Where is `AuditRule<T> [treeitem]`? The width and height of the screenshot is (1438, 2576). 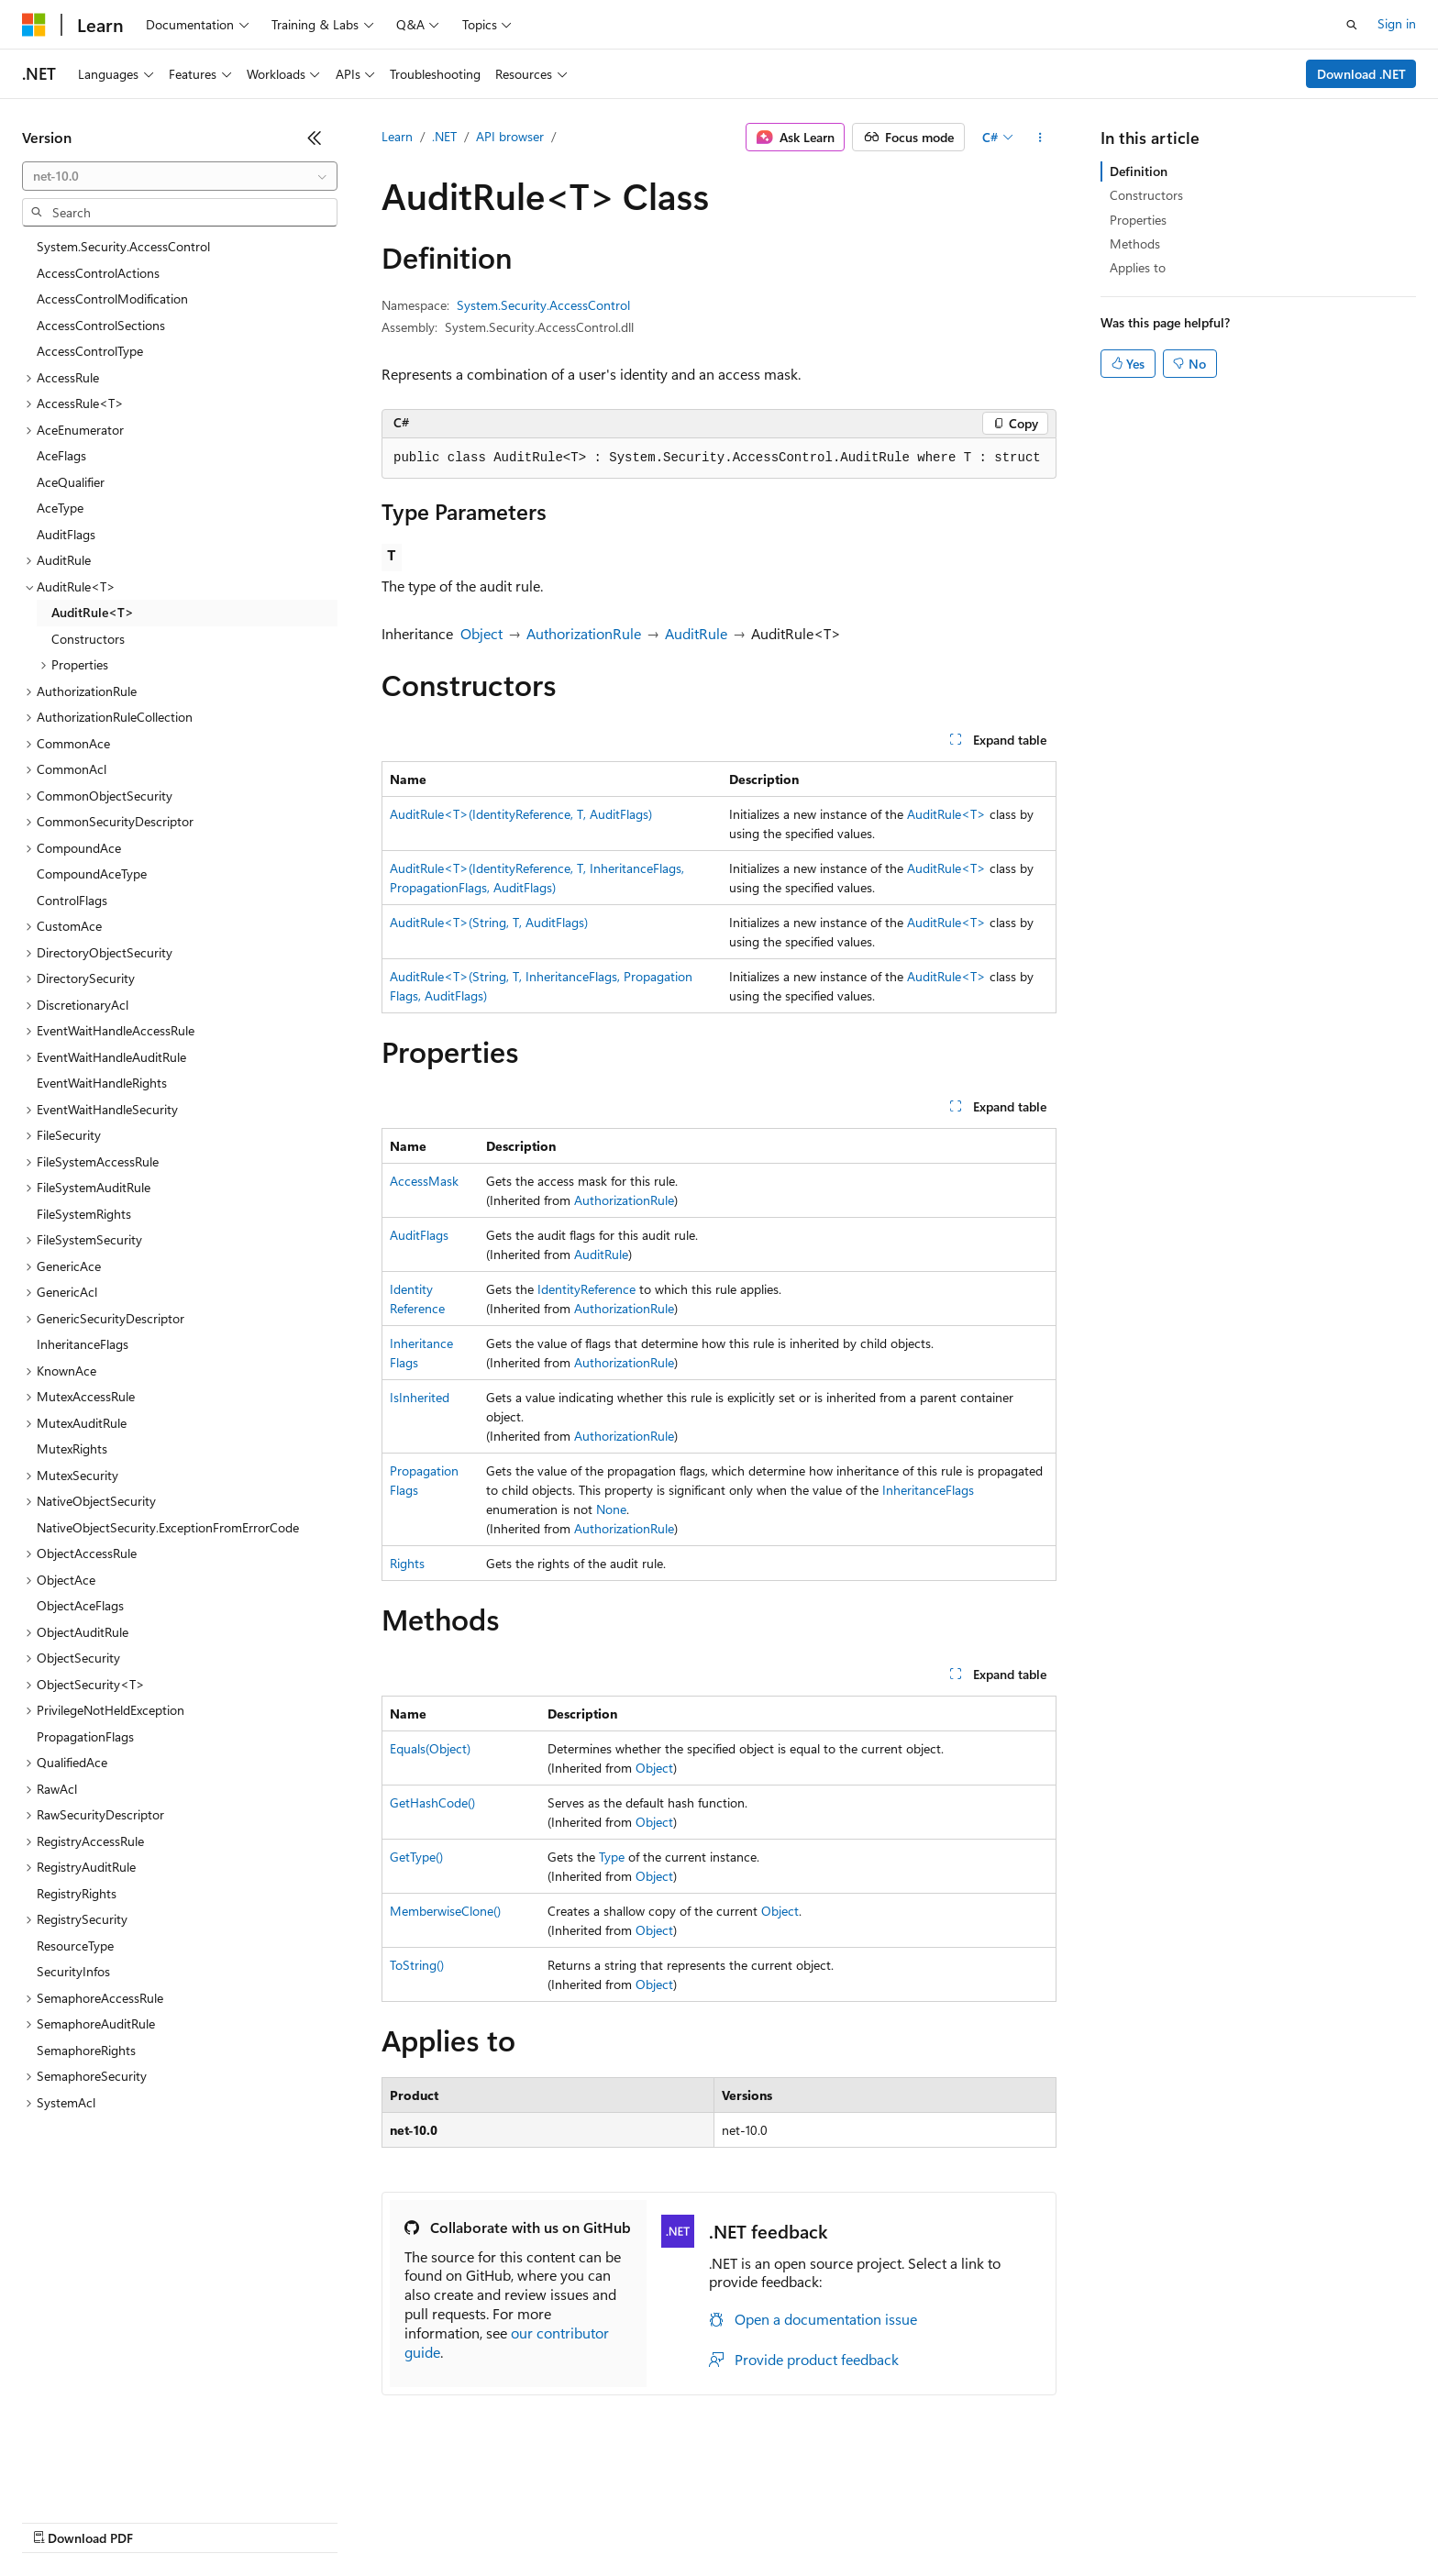 AuditRule<T> [treeitem] is located at coordinates (92, 612).